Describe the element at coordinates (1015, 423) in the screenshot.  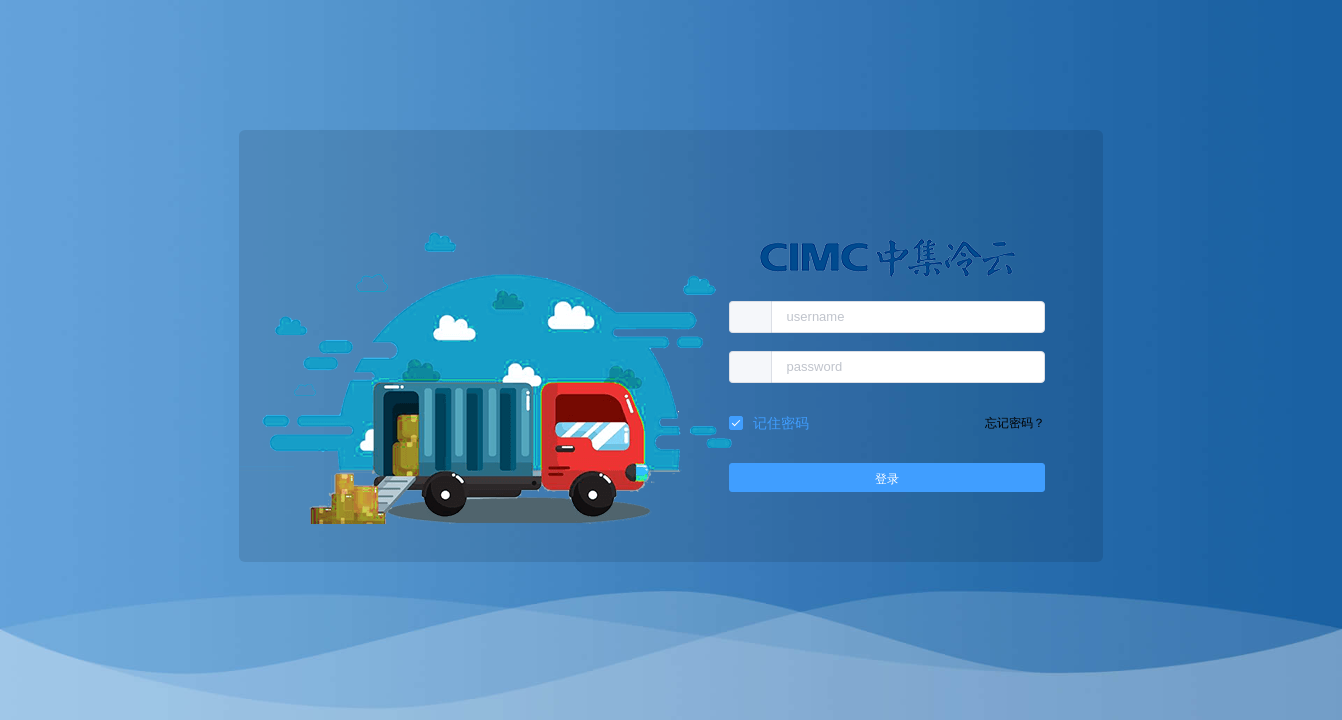
I see `忘记密码？` at that location.